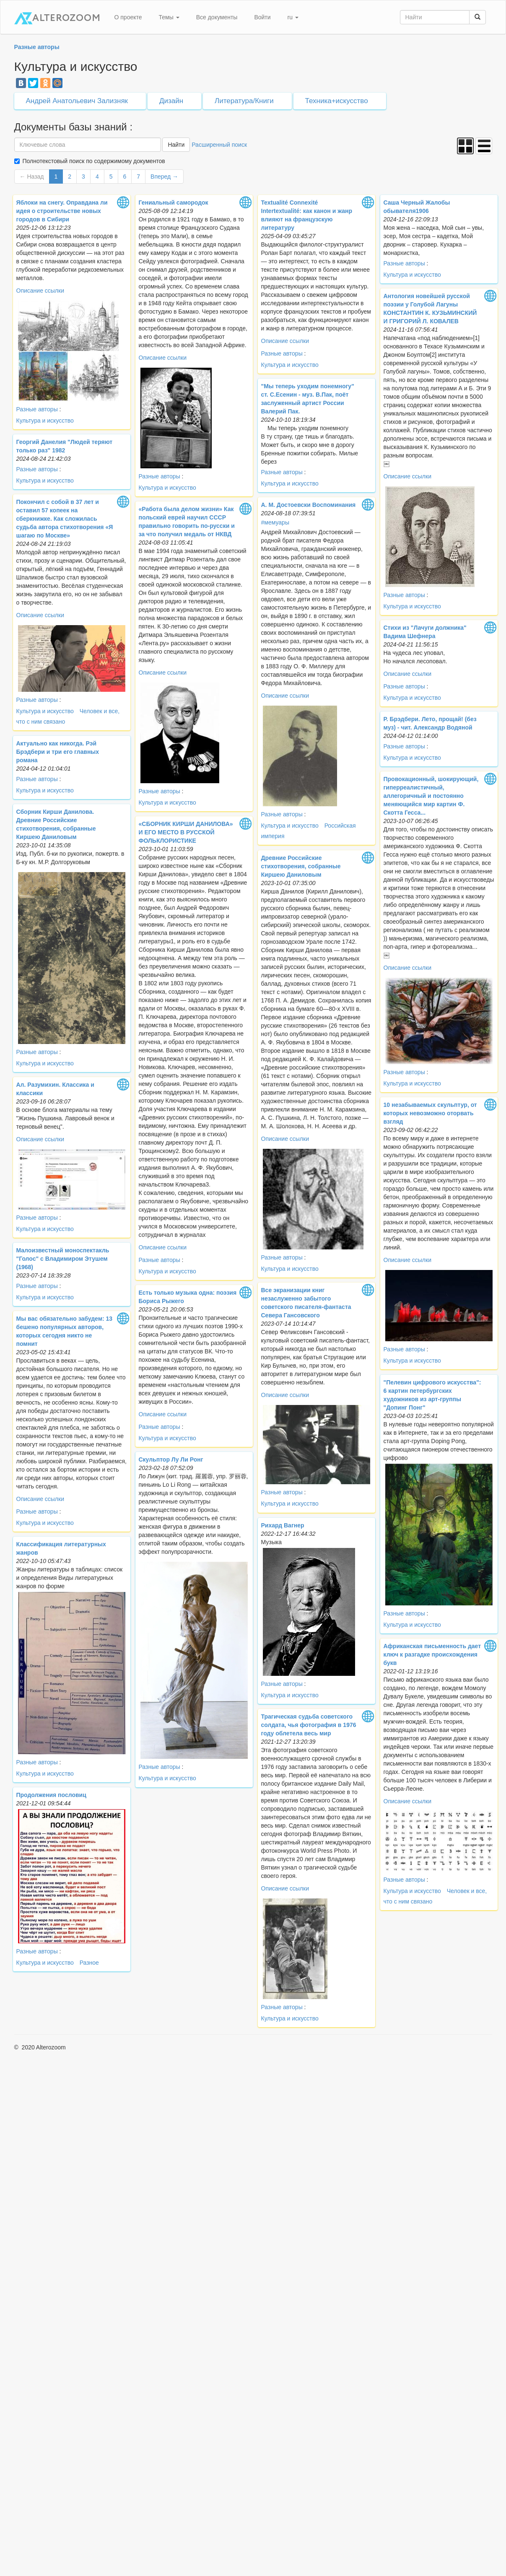 The image size is (506, 2576). What do you see at coordinates (45, 420) in the screenshot?
I see `Культура и искусство` at bounding box center [45, 420].